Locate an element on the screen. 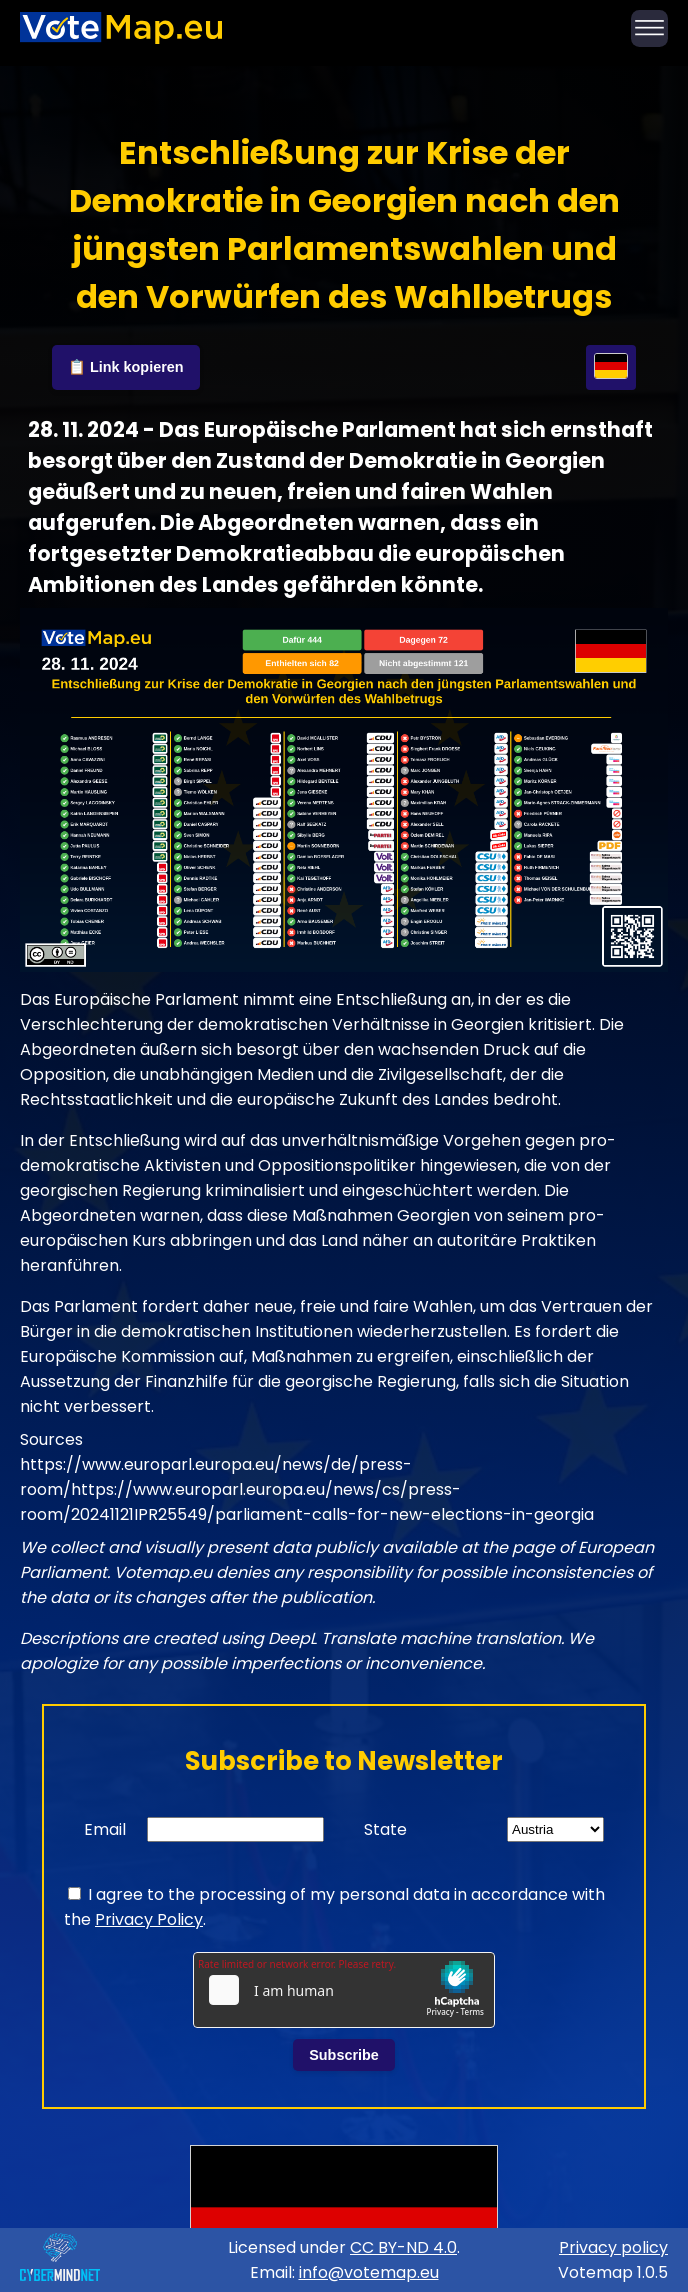  Subscribe is located at coordinates (344, 2055).